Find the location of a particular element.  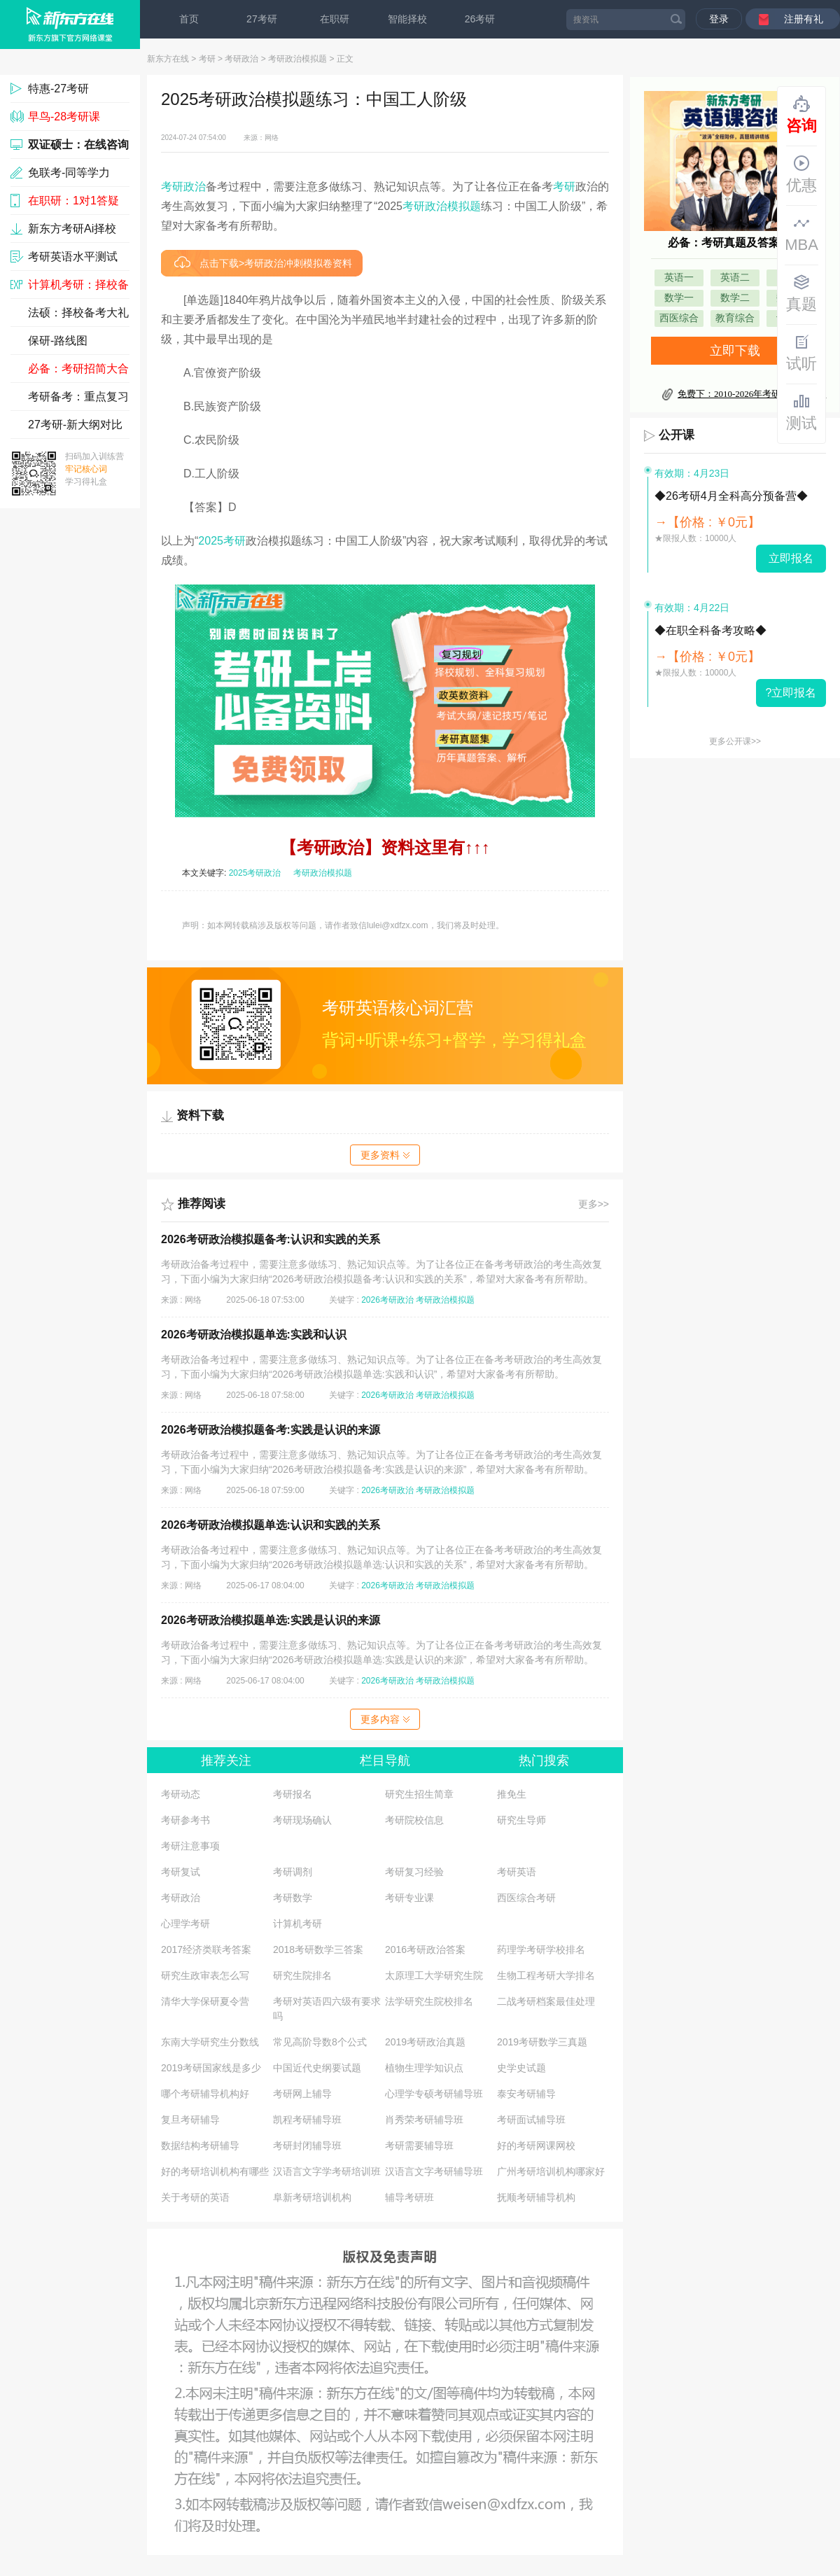

汉语言文字考研辅导班 is located at coordinates (434, 2171).